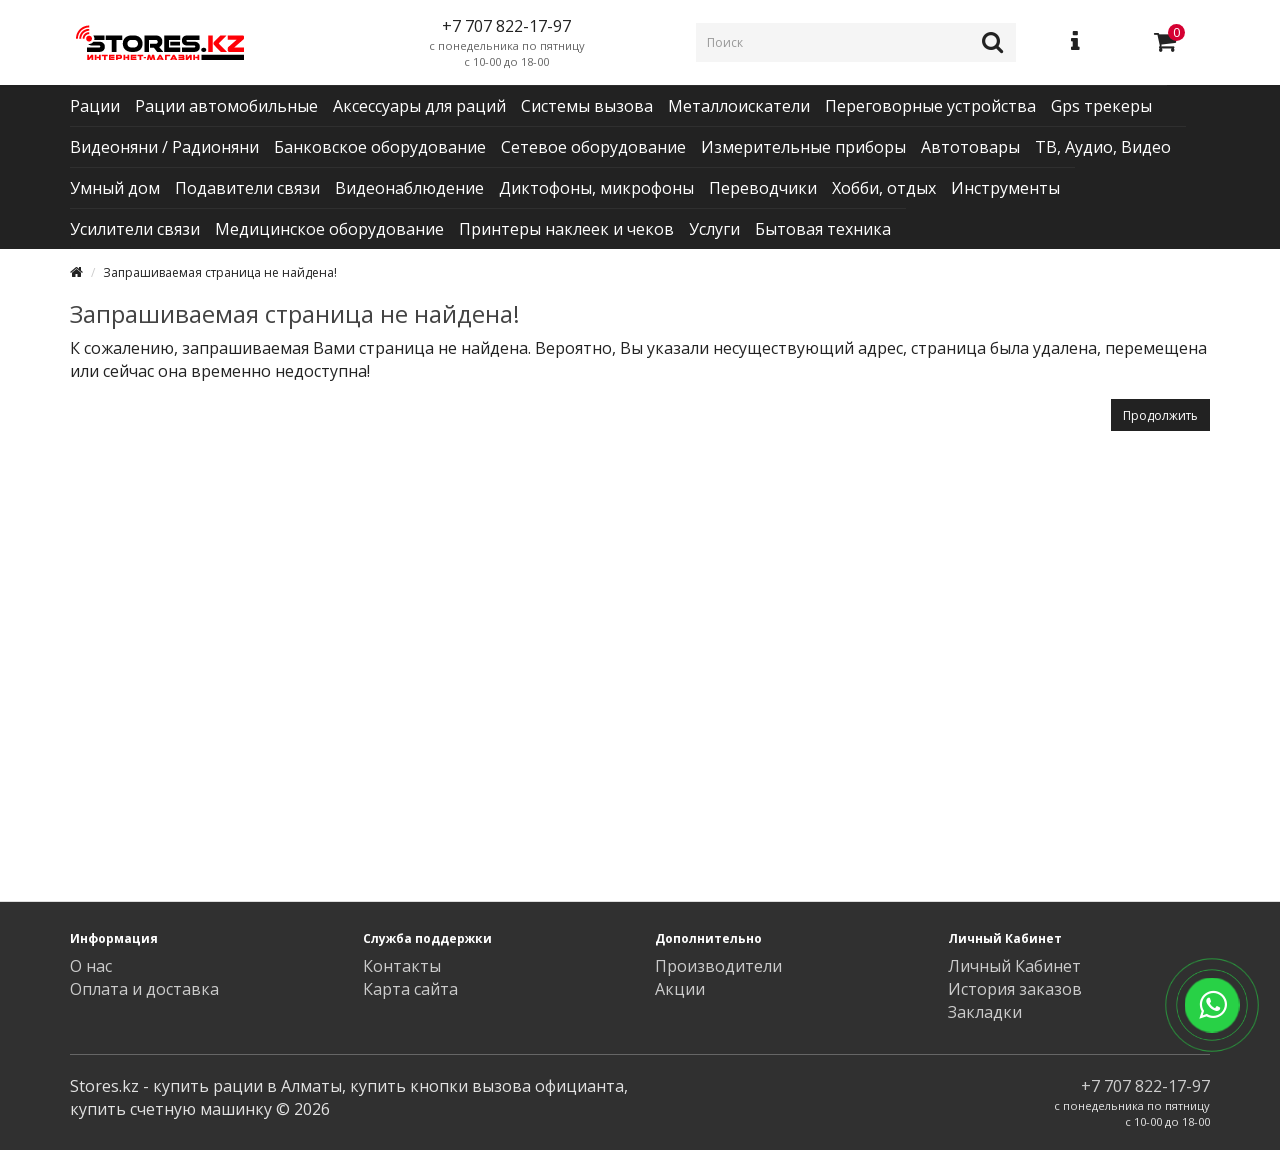 Image resolution: width=1280 pixels, height=1150 pixels. Describe the element at coordinates (985, 1012) in the screenshot. I see `Закладки` at that location.